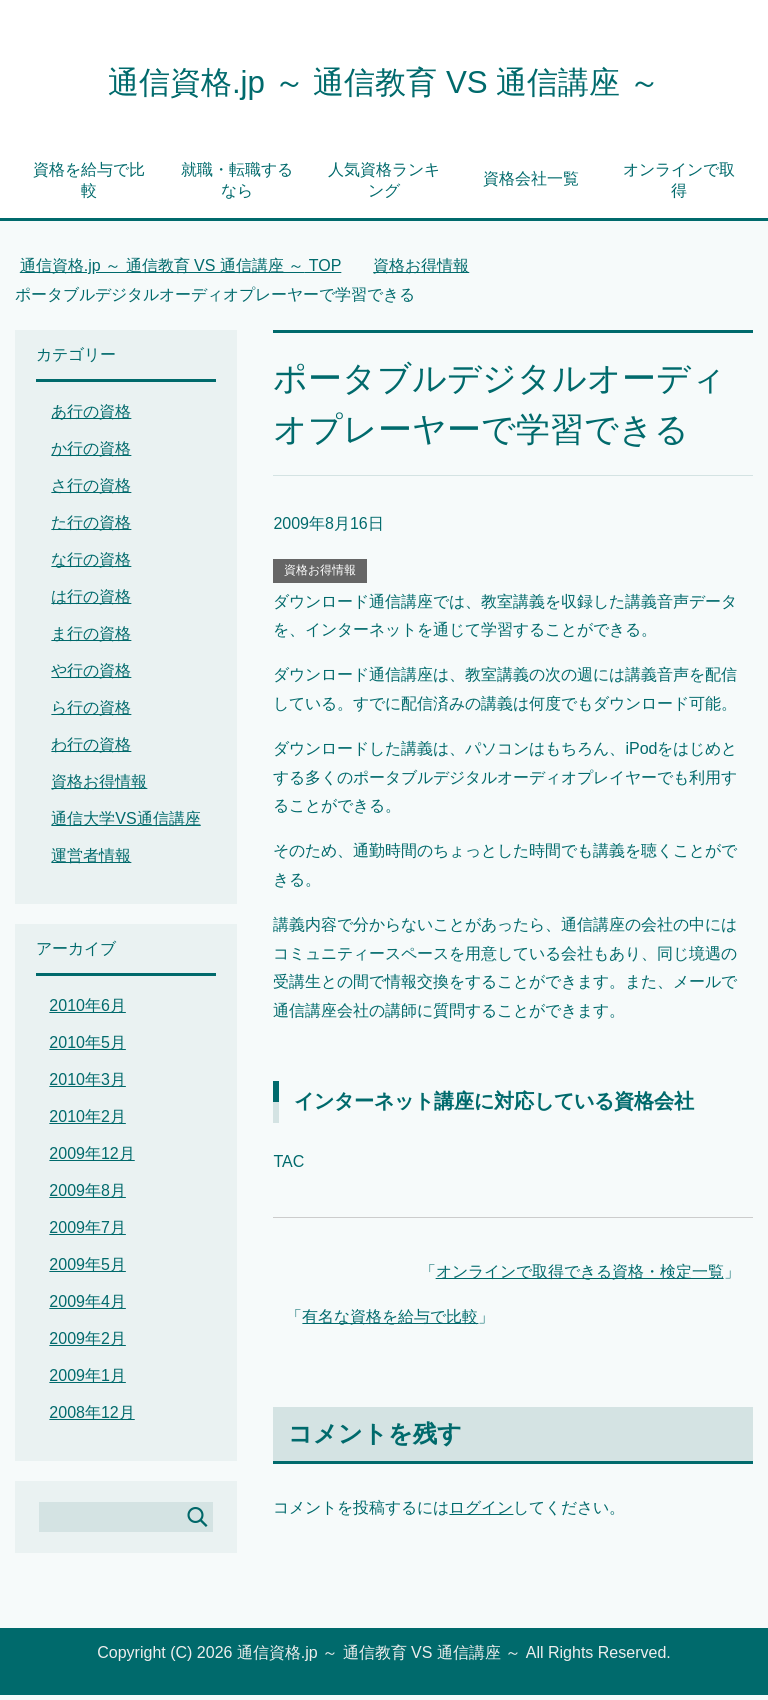 The width and height of the screenshot is (768, 1700). I want to click on 2010年5月, so click(87, 1047).